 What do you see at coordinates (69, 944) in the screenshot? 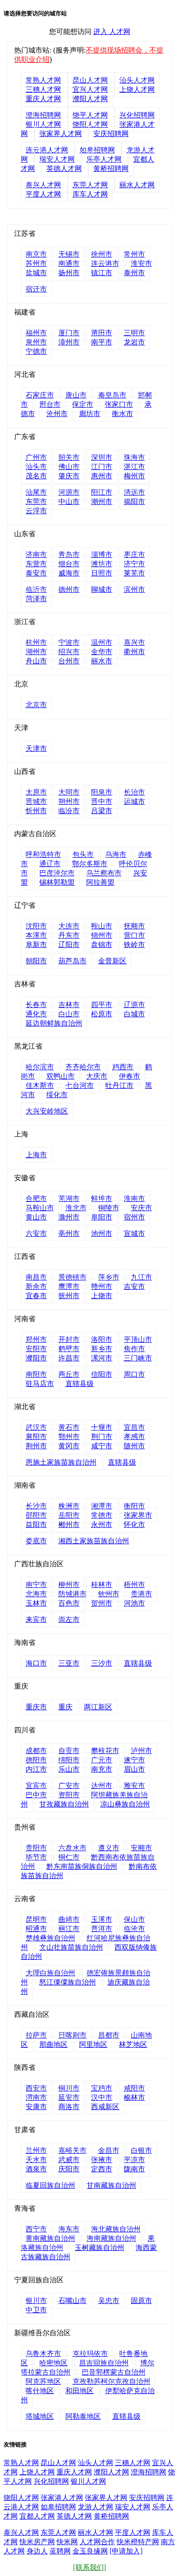
I see `辽阳市` at bounding box center [69, 944].